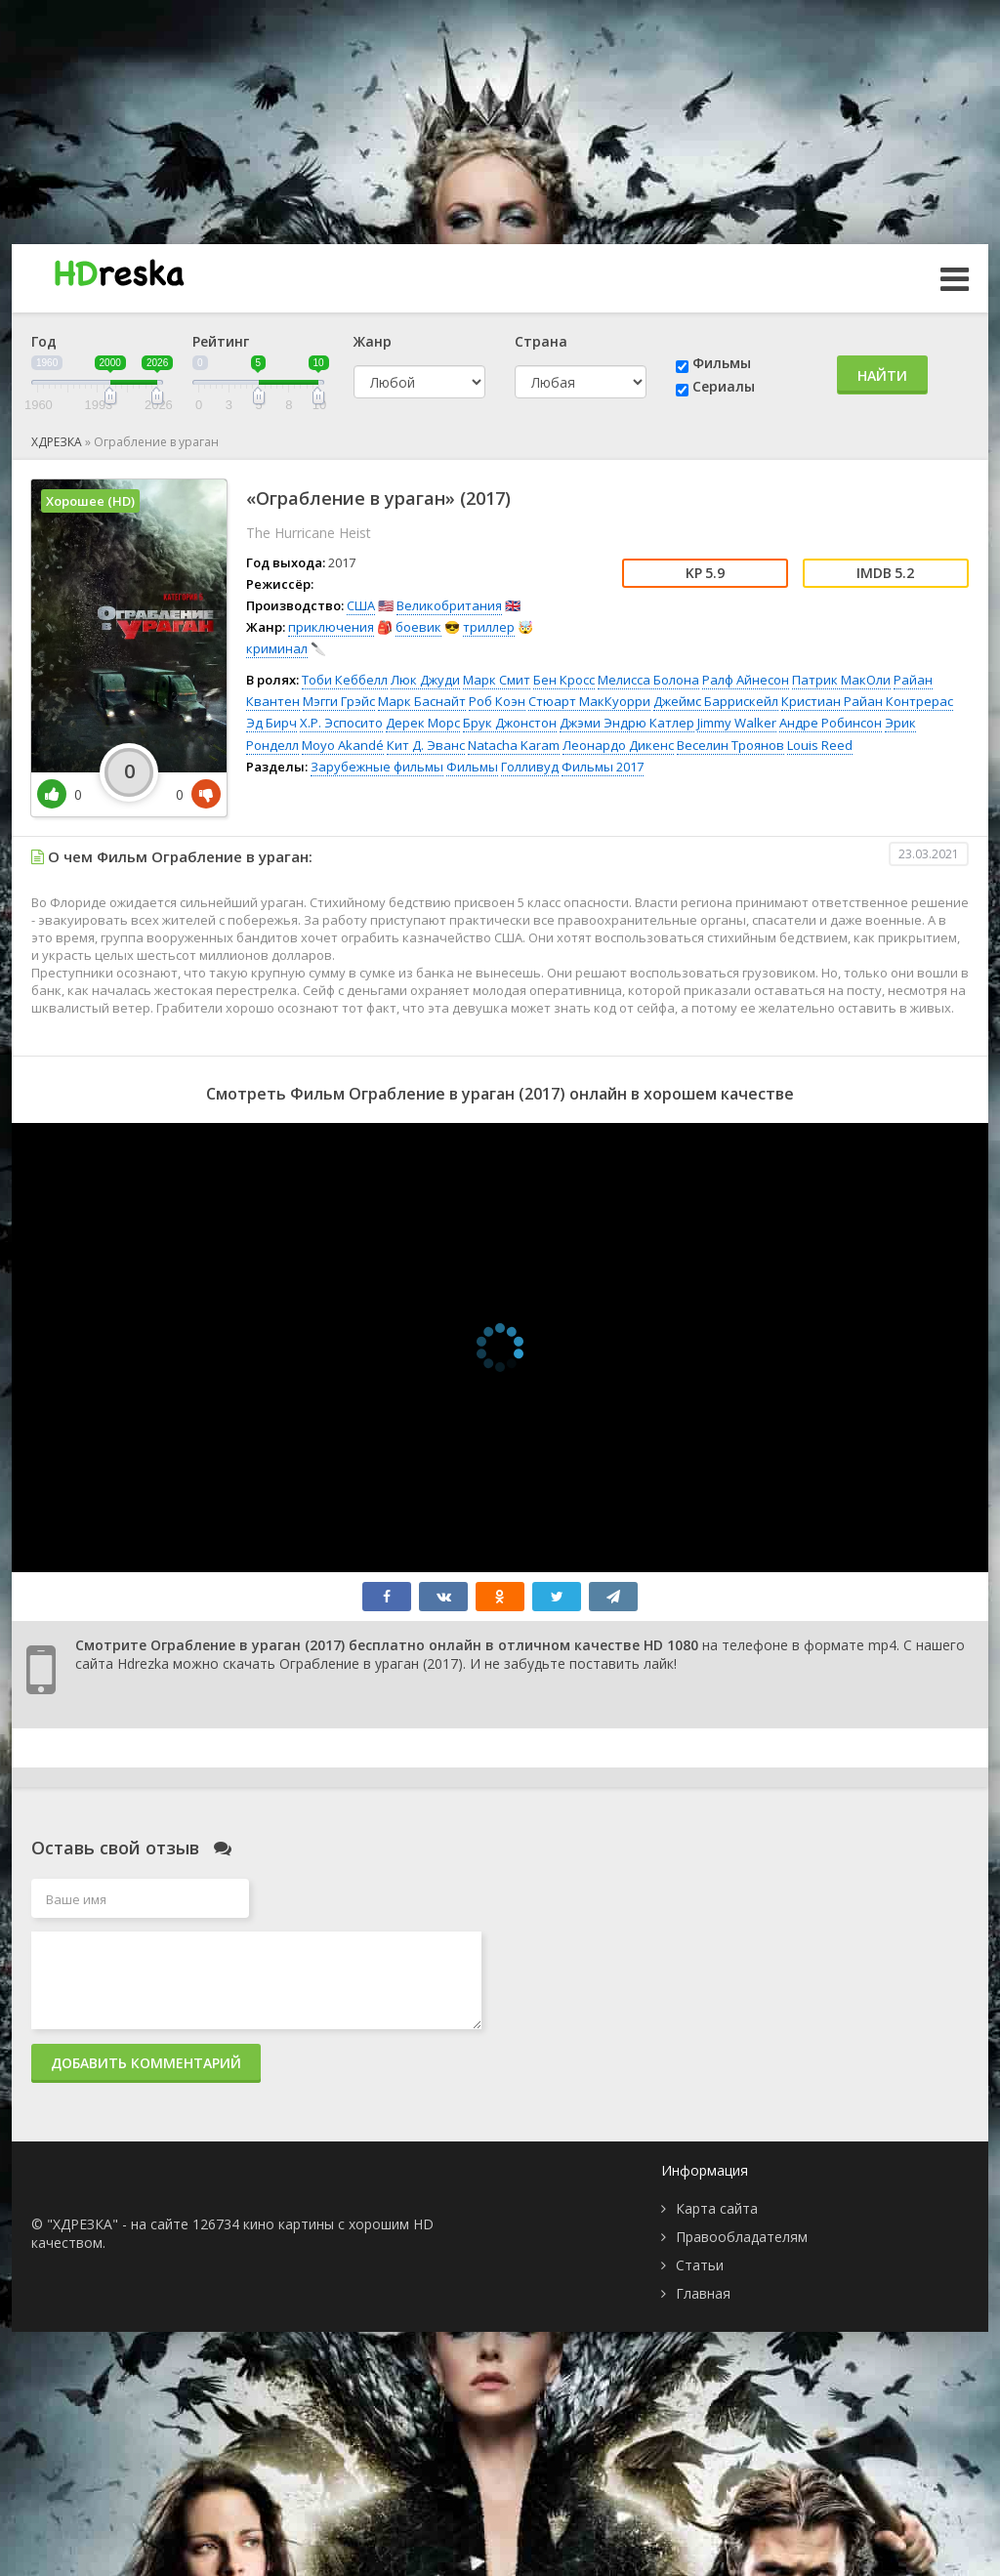  What do you see at coordinates (703, 2293) in the screenshot?
I see `Главная` at bounding box center [703, 2293].